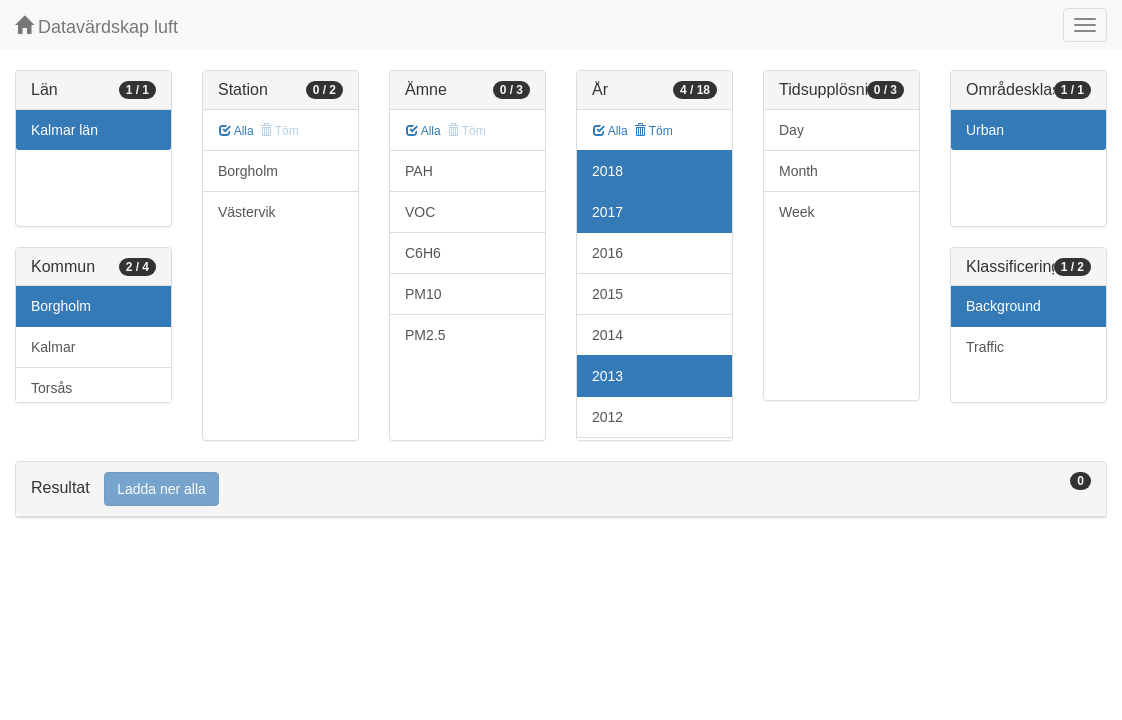 This screenshot has height=720, width=1122. I want to click on 2017, so click(607, 212).